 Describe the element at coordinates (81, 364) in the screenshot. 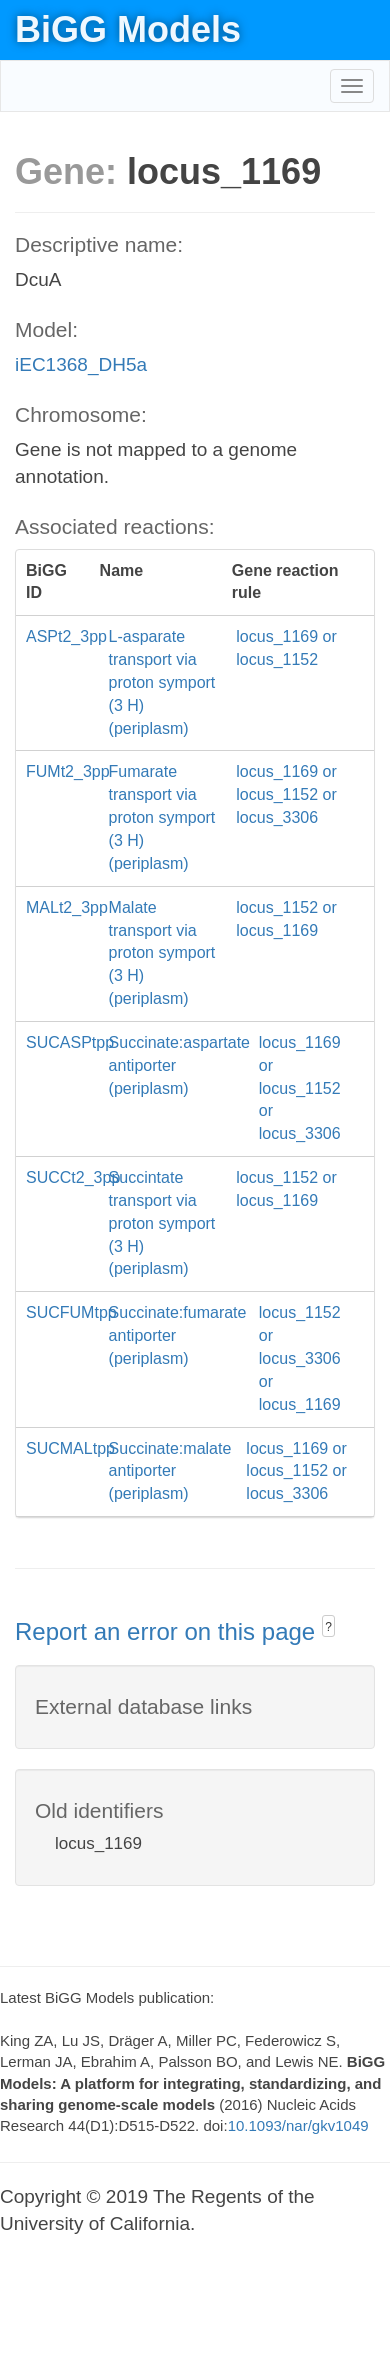

I see `iEC1368_DH5a` at that location.